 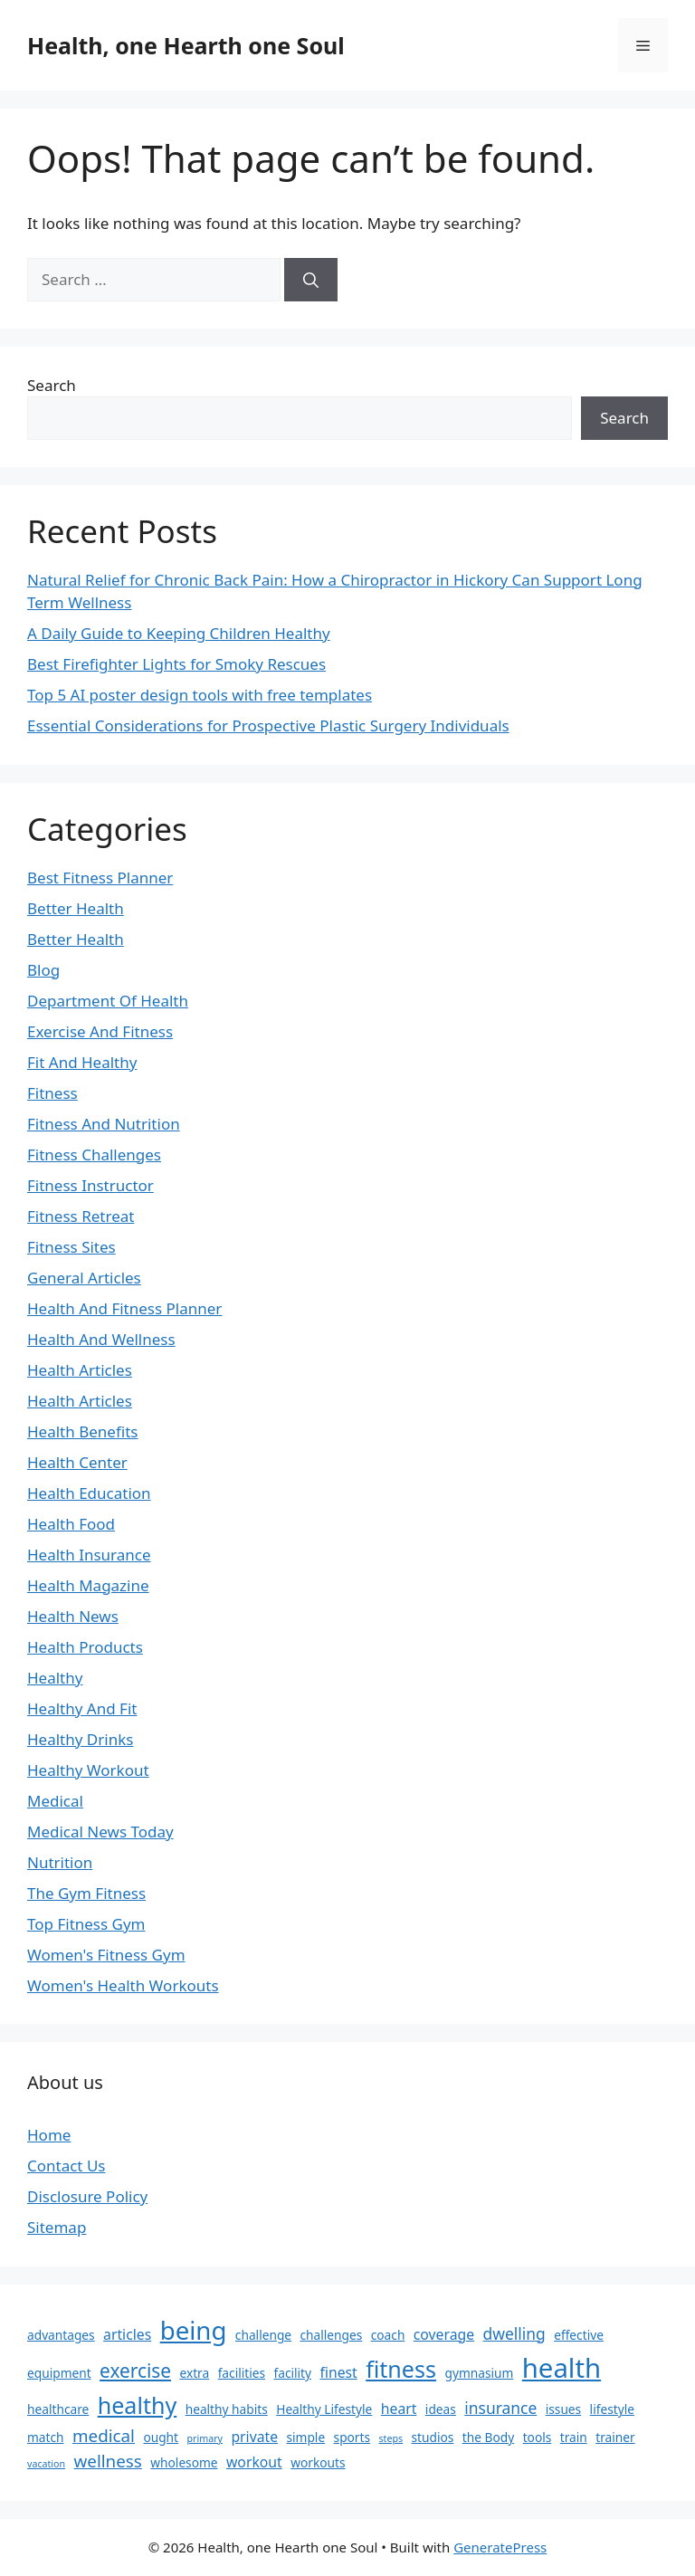 What do you see at coordinates (103, 2435) in the screenshot?
I see `medical [medical (5 items)]` at bounding box center [103, 2435].